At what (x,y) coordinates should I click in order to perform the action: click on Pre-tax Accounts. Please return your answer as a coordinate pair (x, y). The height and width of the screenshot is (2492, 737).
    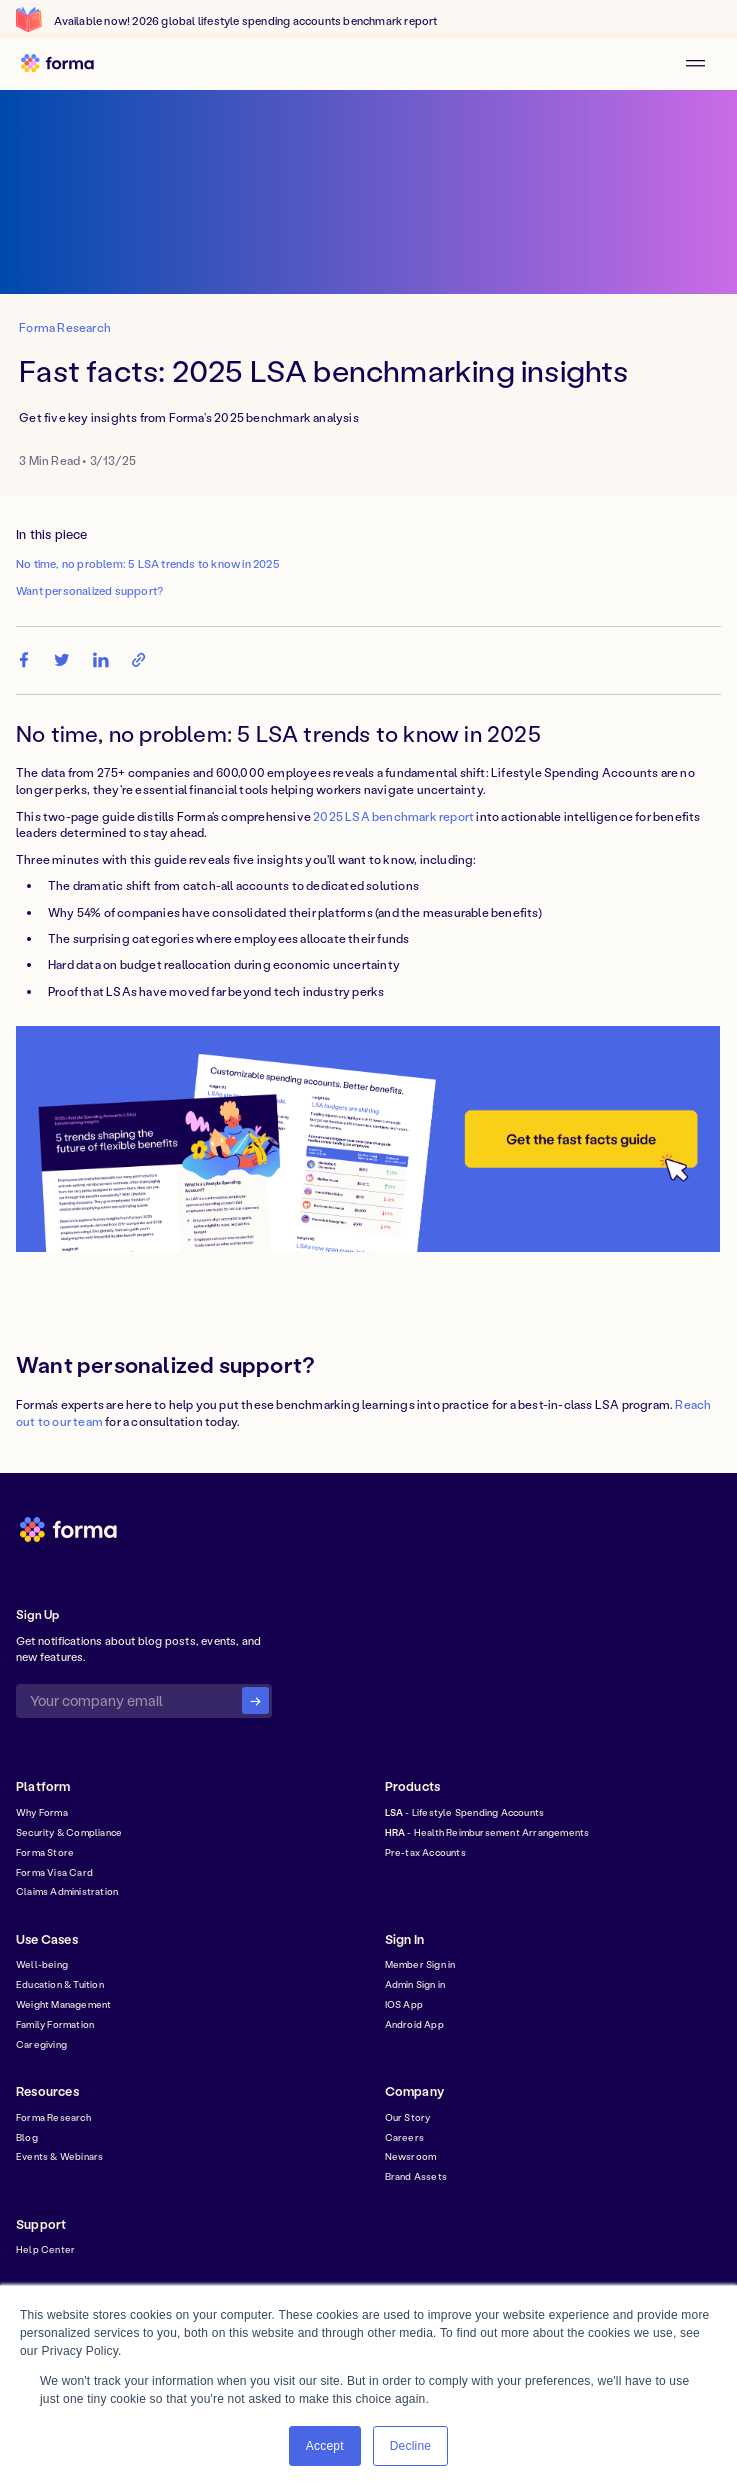
    Looking at the image, I should click on (425, 1852).